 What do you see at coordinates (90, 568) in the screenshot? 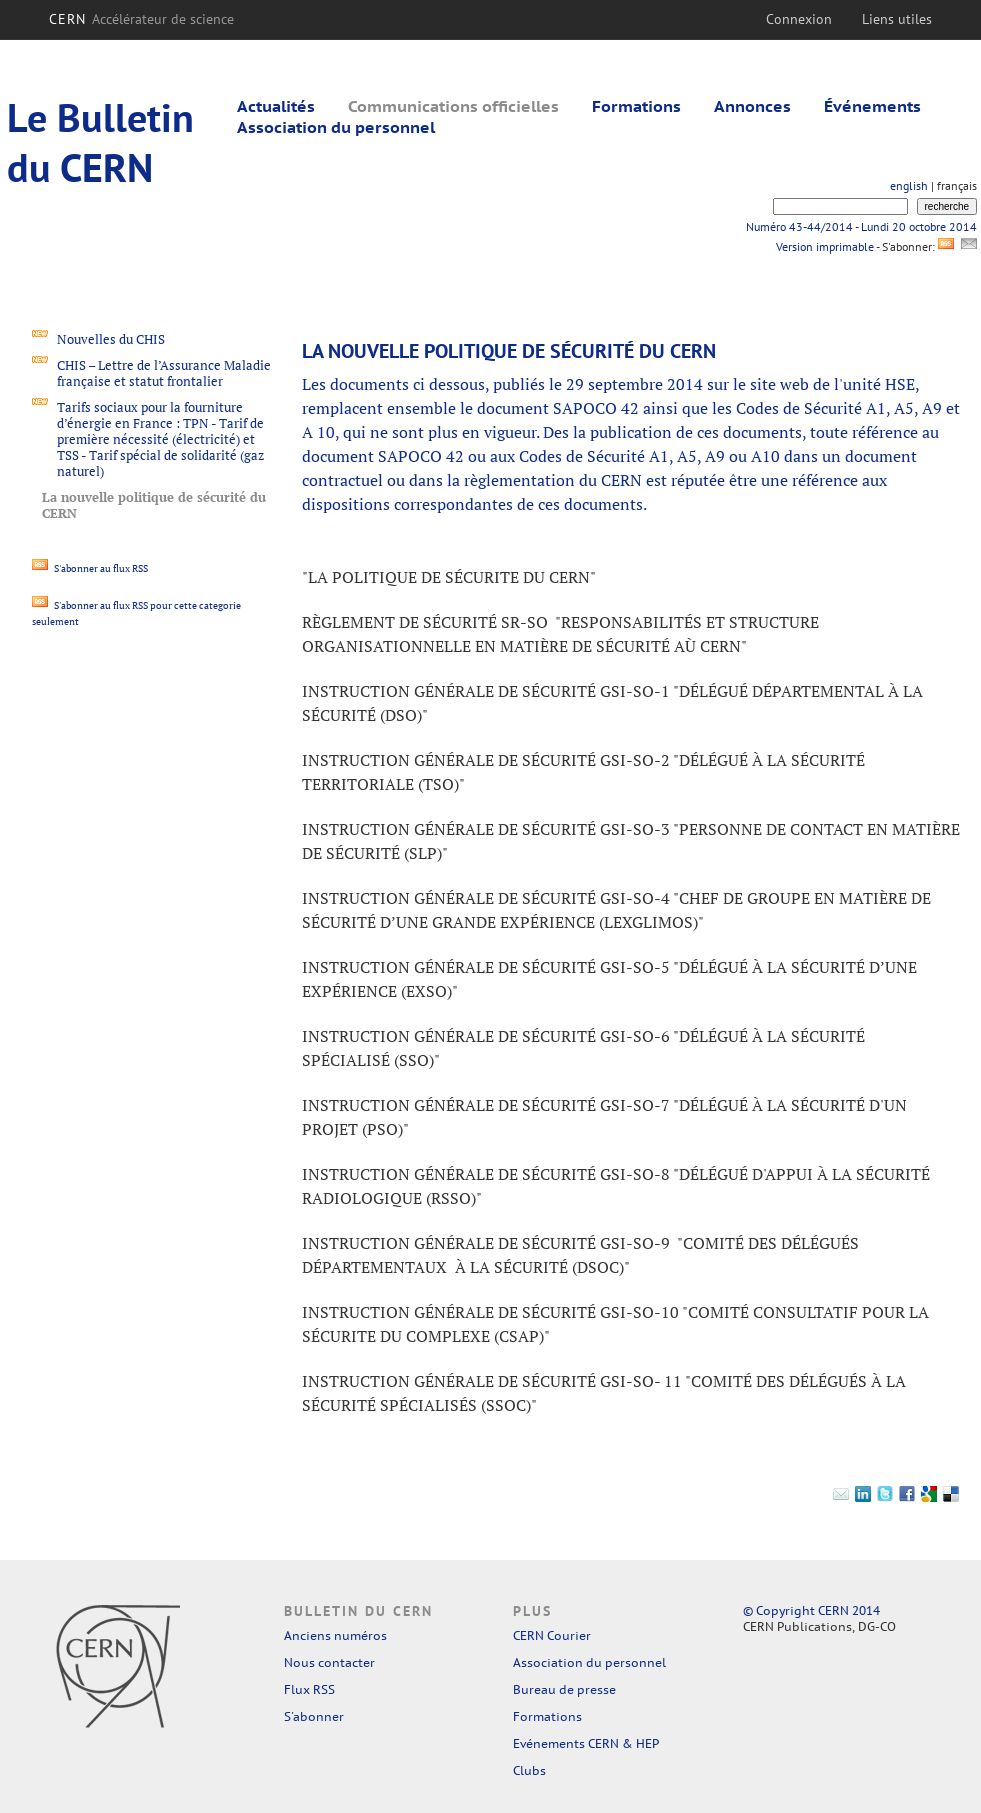
I see `S'abonner au flux RSS` at bounding box center [90, 568].